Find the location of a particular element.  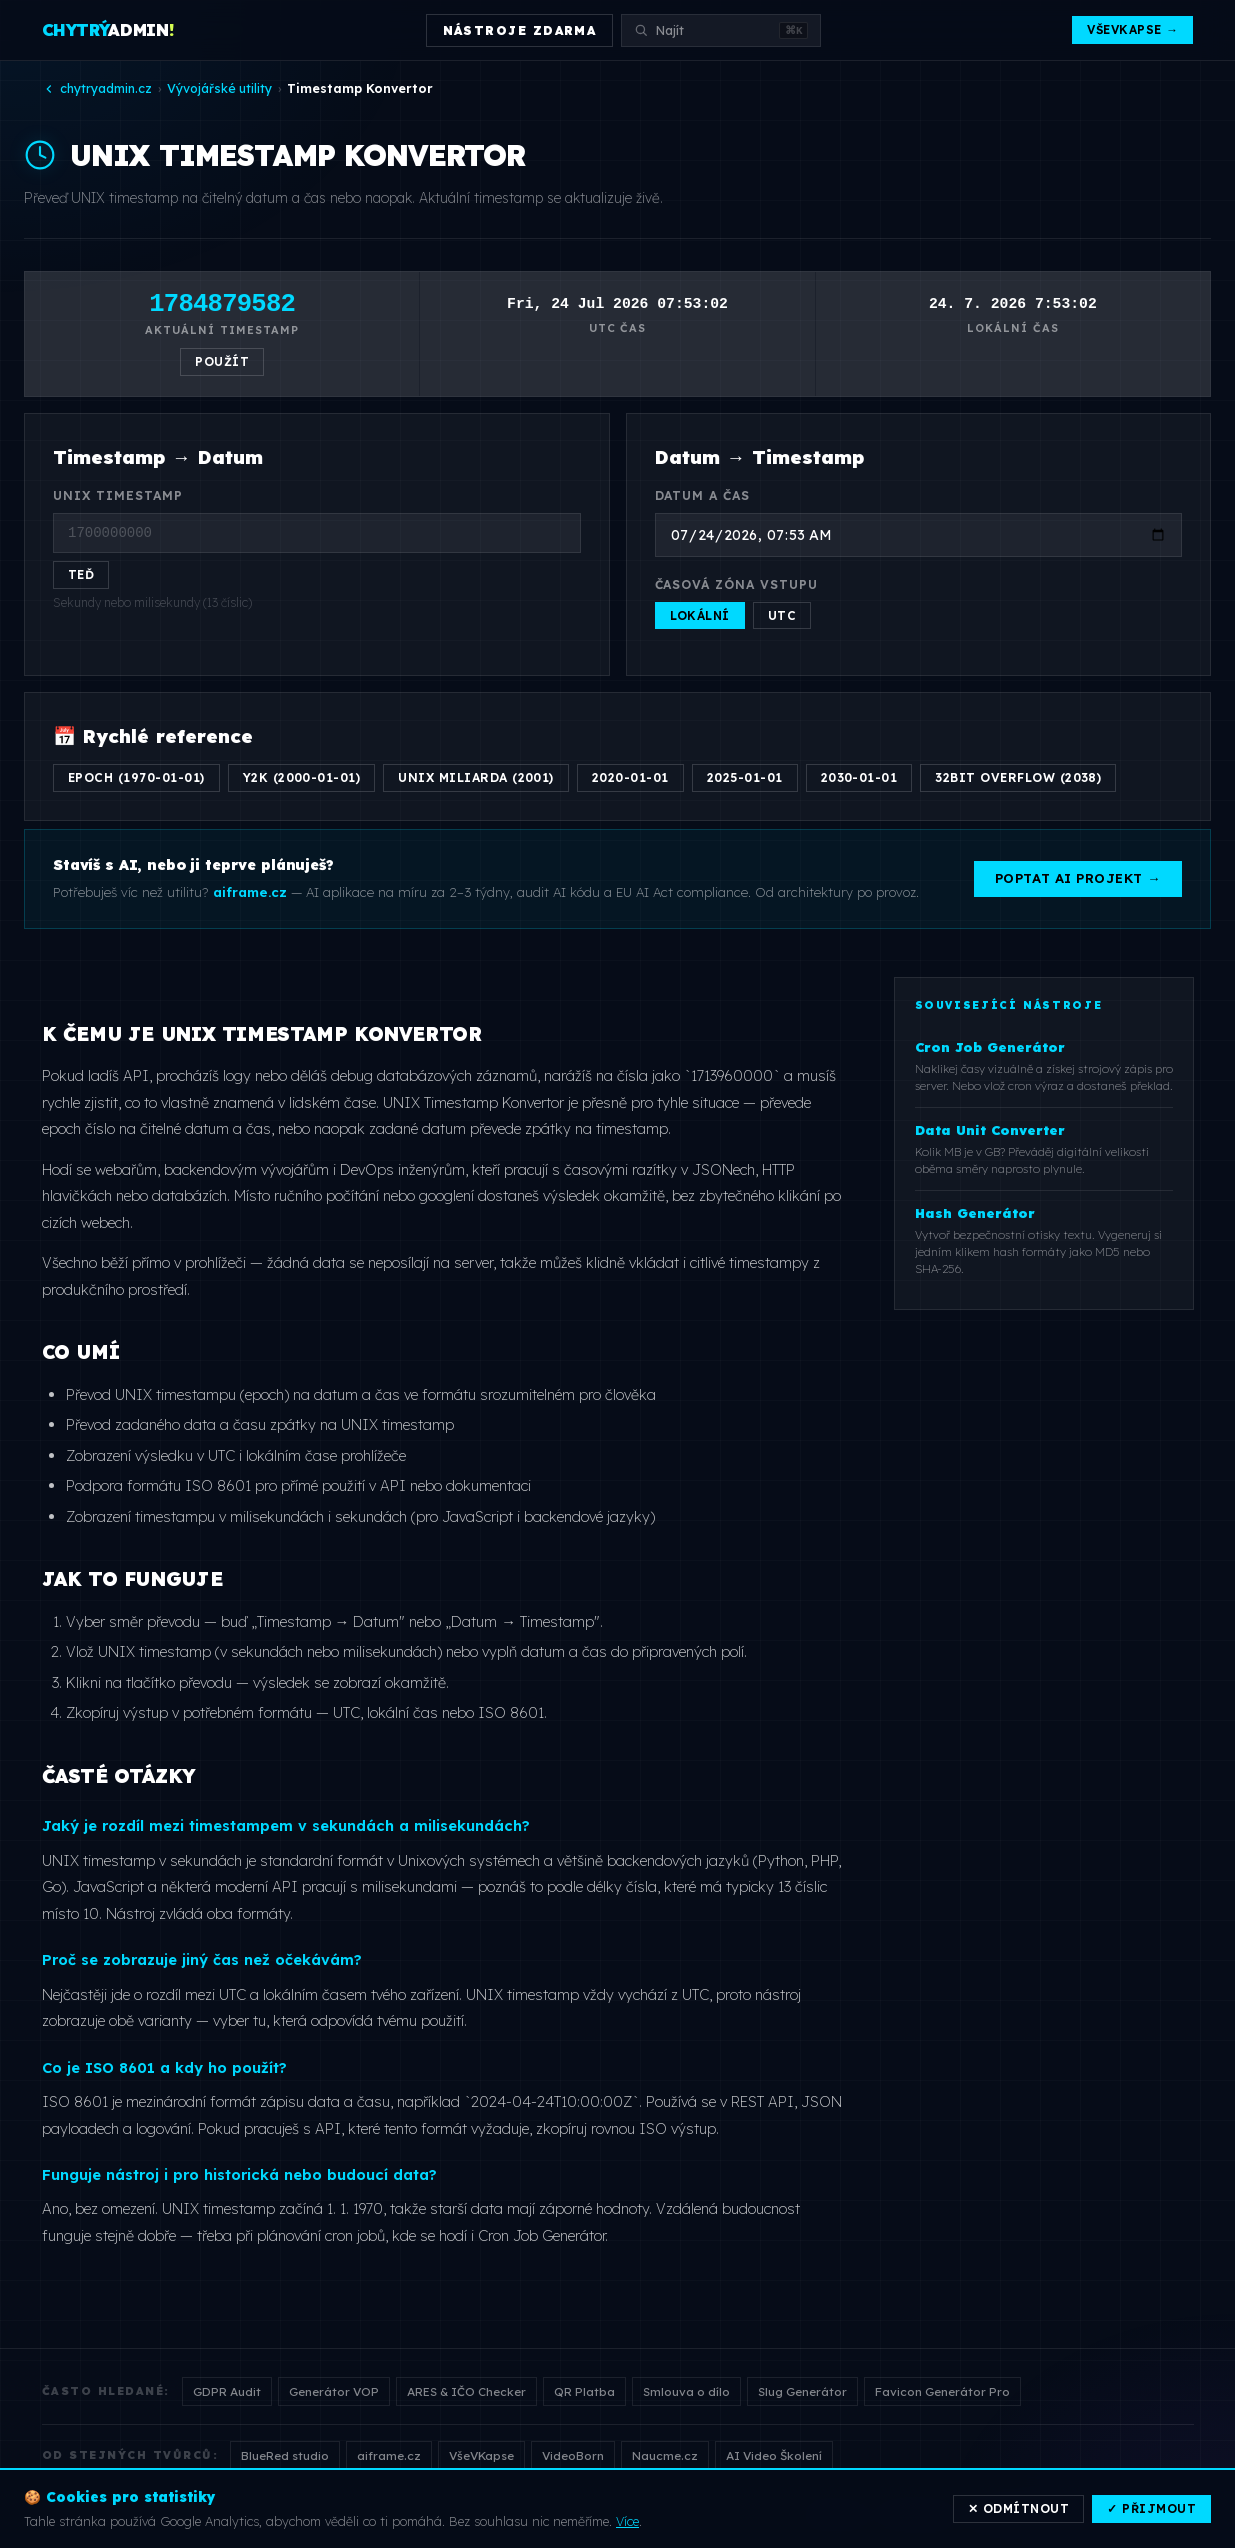

Teď is located at coordinates (81, 574).